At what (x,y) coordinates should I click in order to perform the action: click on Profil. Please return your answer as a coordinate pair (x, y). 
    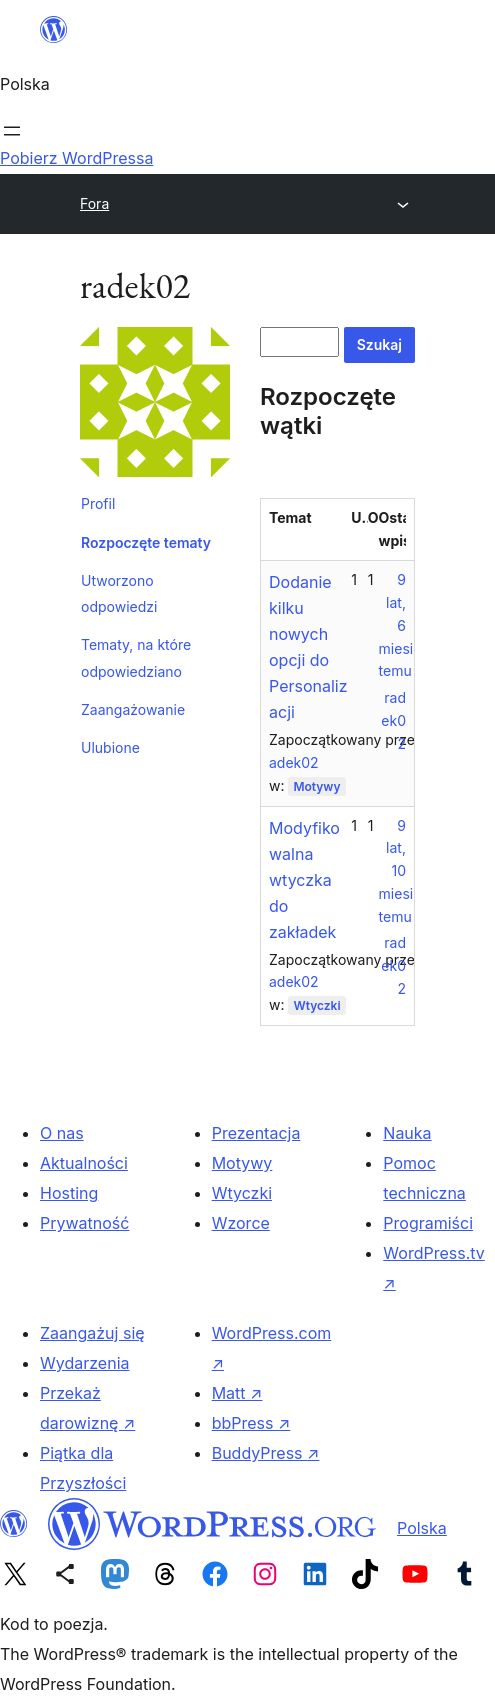
    Looking at the image, I should click on (98, 503).